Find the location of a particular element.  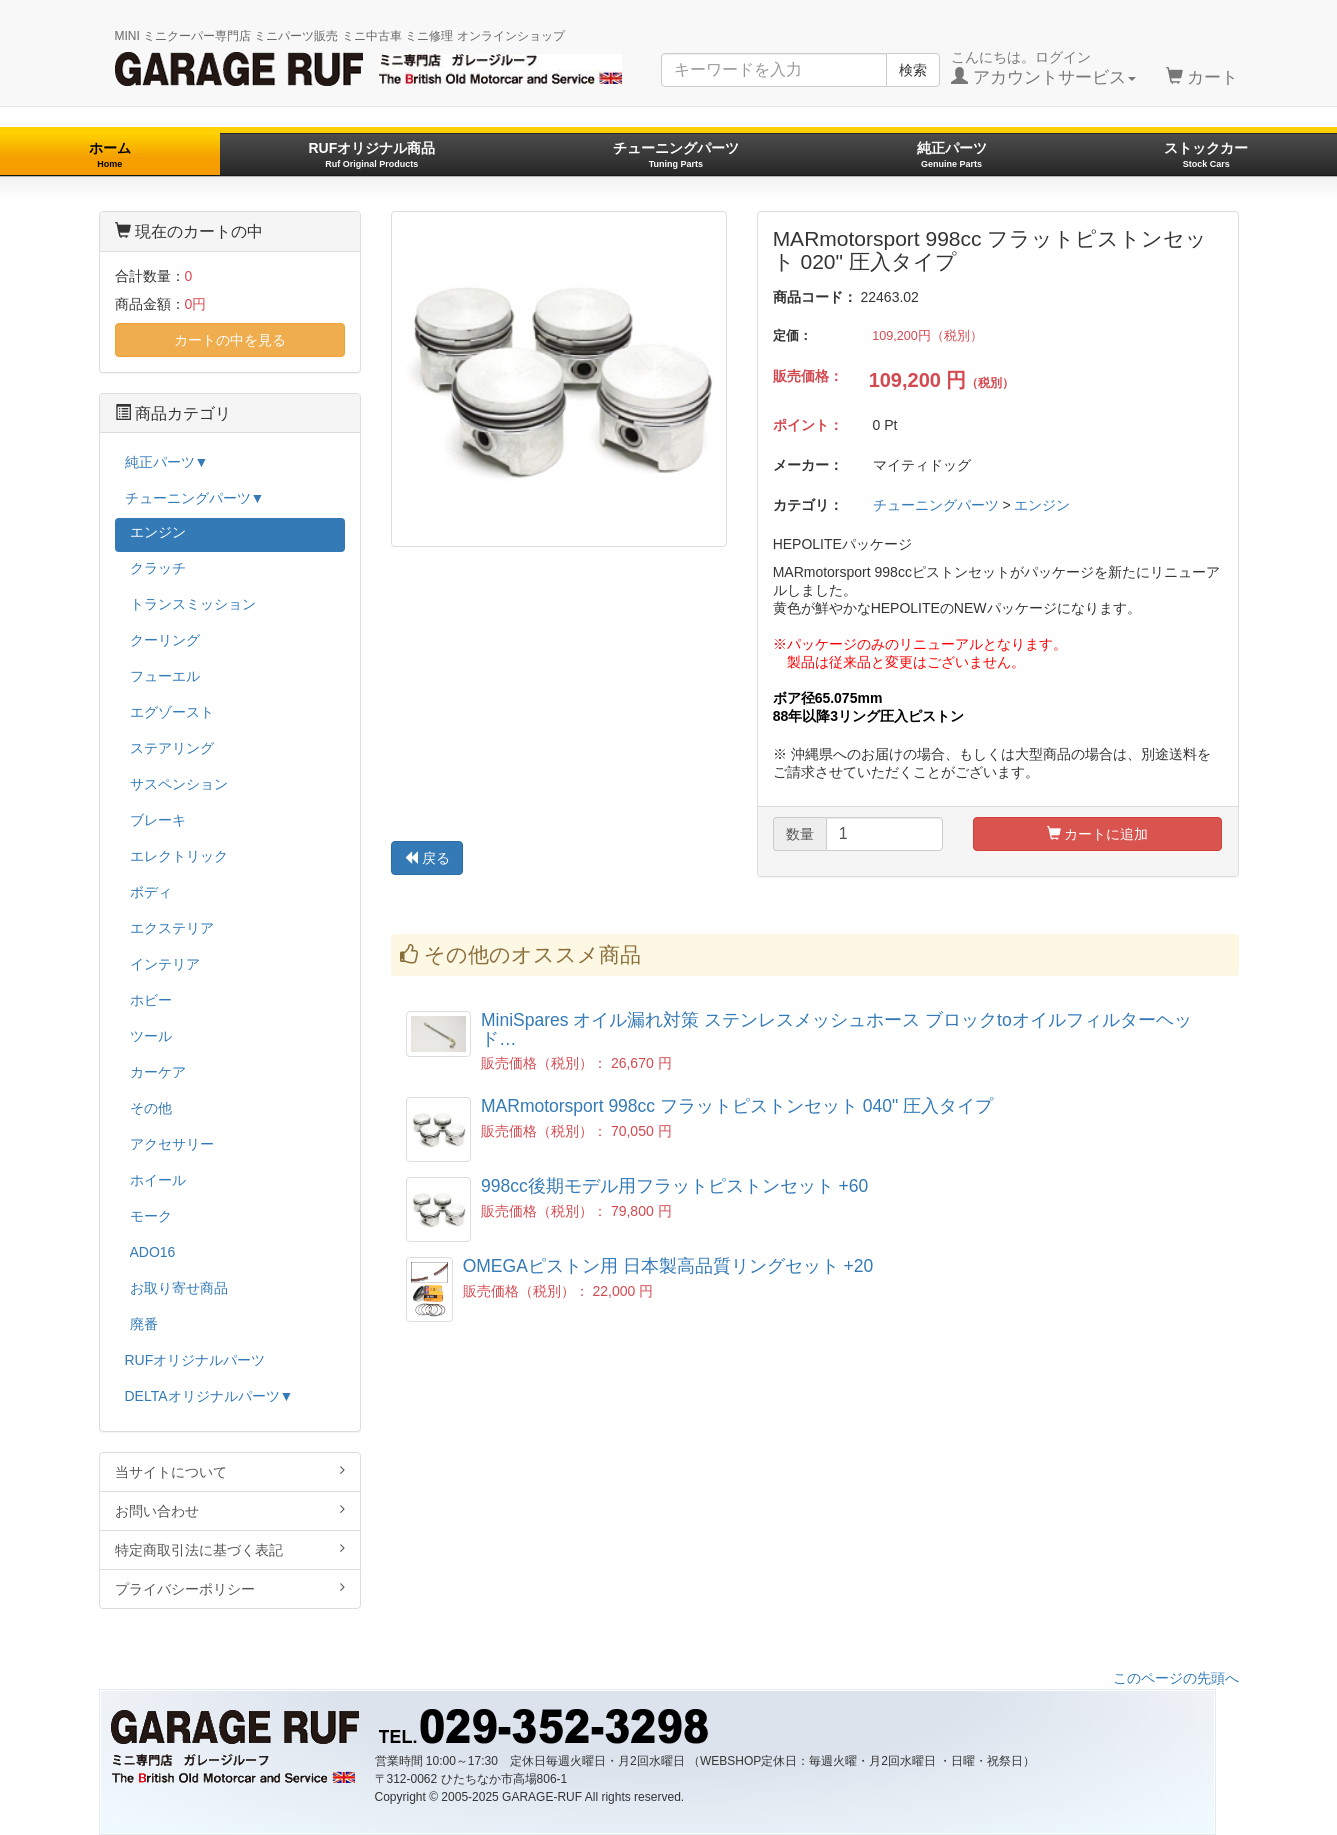

お問い合わせ is located at coordinates (230, 1510).